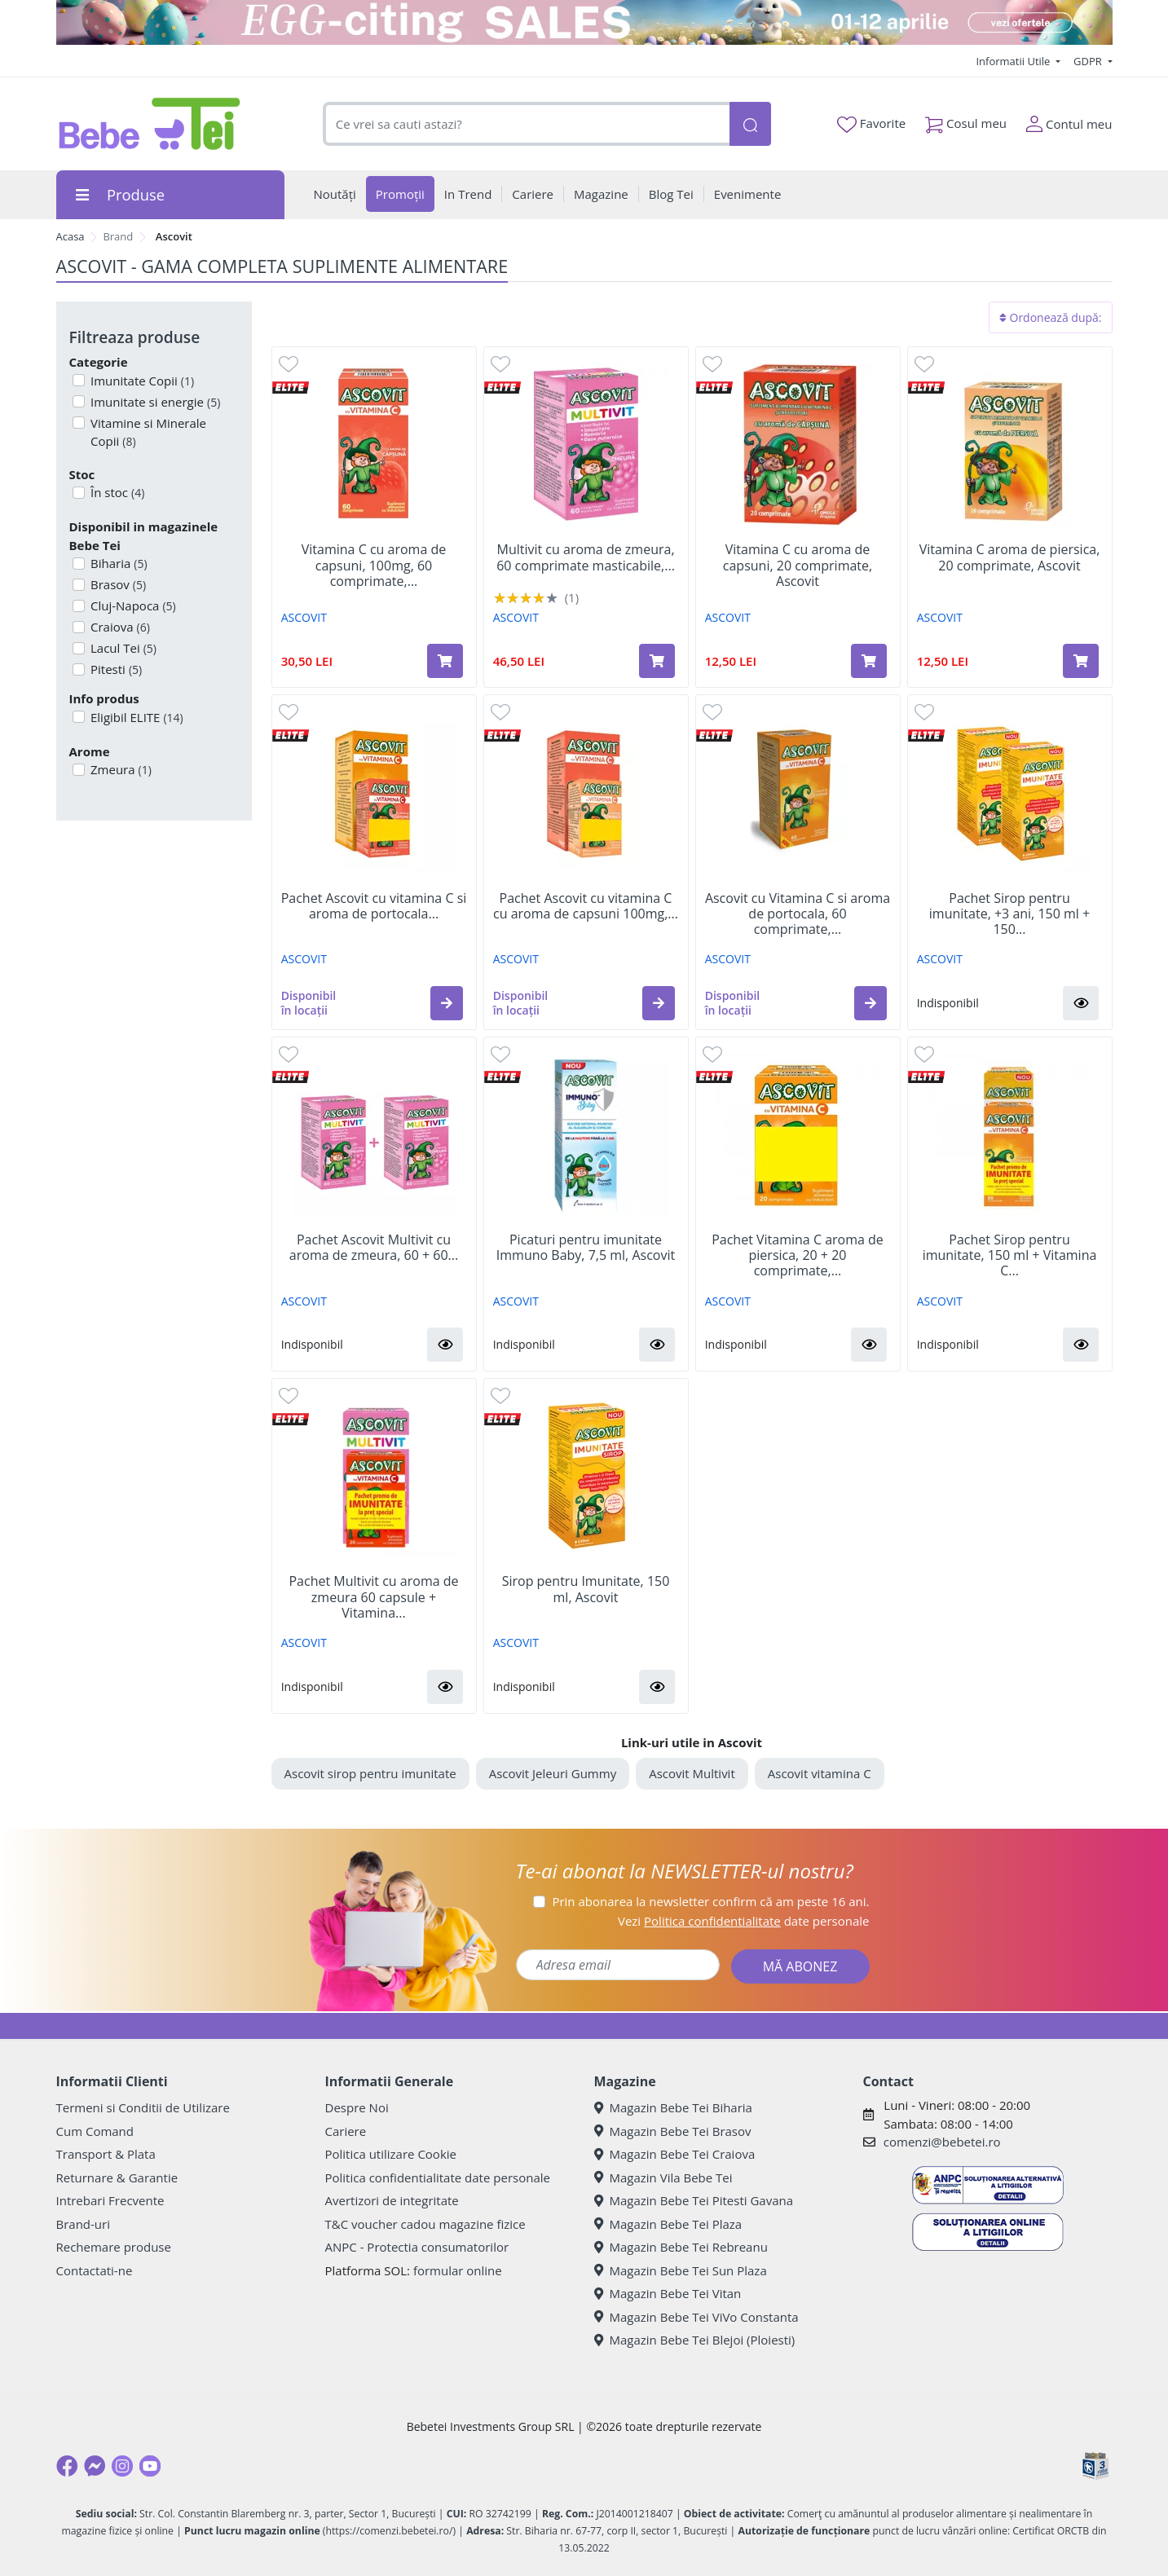 This screenshot has width=1168, height=2576. Describe the element at coordinates (819, 1773) in the screenshot. I see `Ascovit vitamina C` at that location.